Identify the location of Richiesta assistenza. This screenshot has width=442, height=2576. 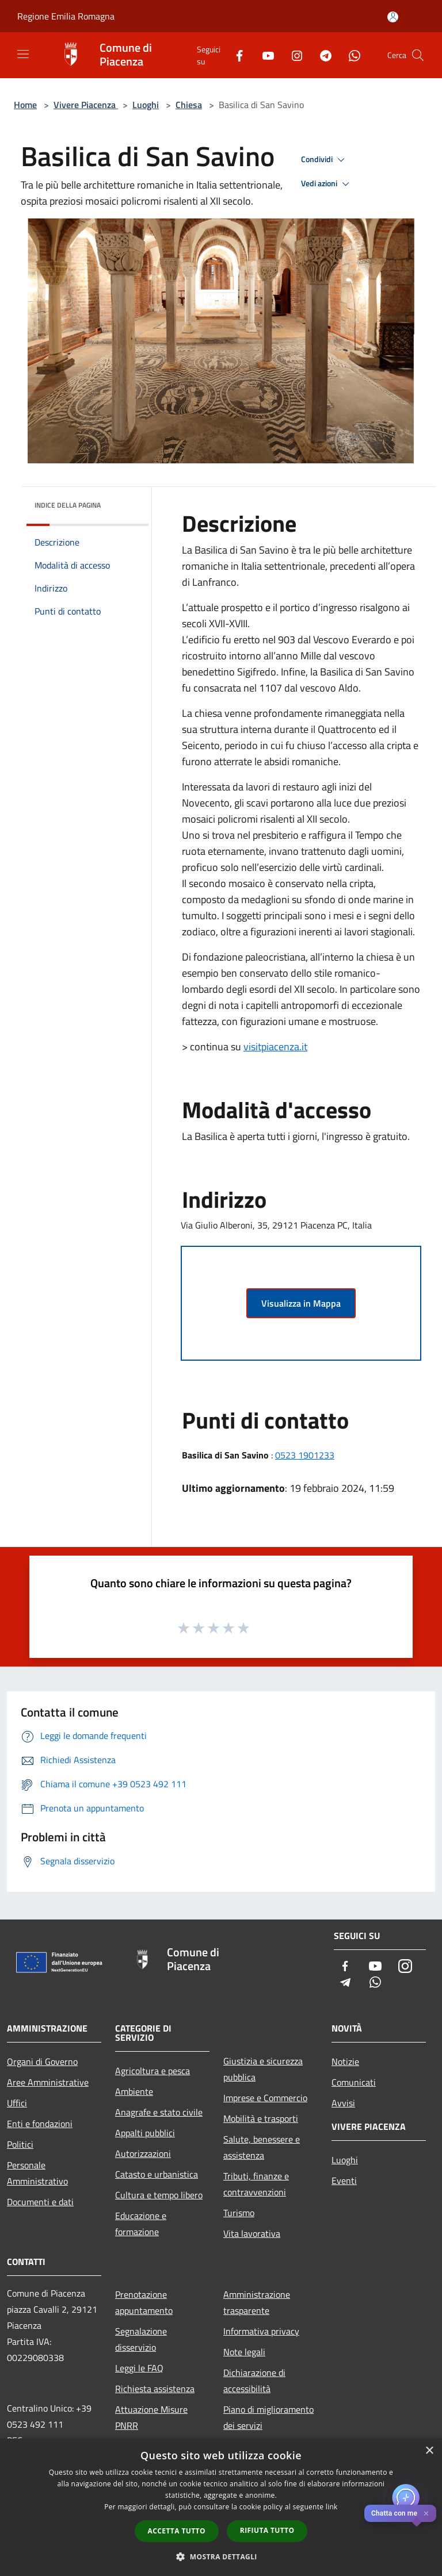
(155, 2388).